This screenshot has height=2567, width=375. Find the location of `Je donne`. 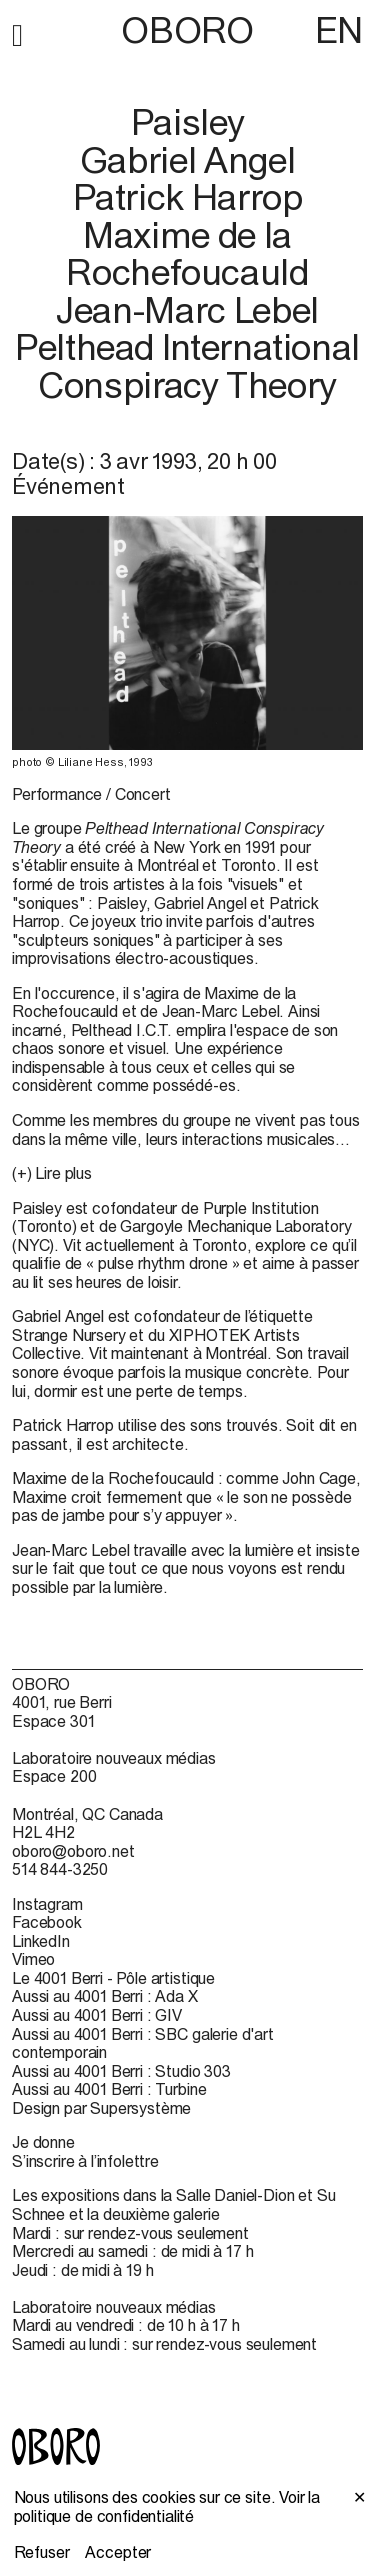

Je donne is located at coordinates (43, 2142).